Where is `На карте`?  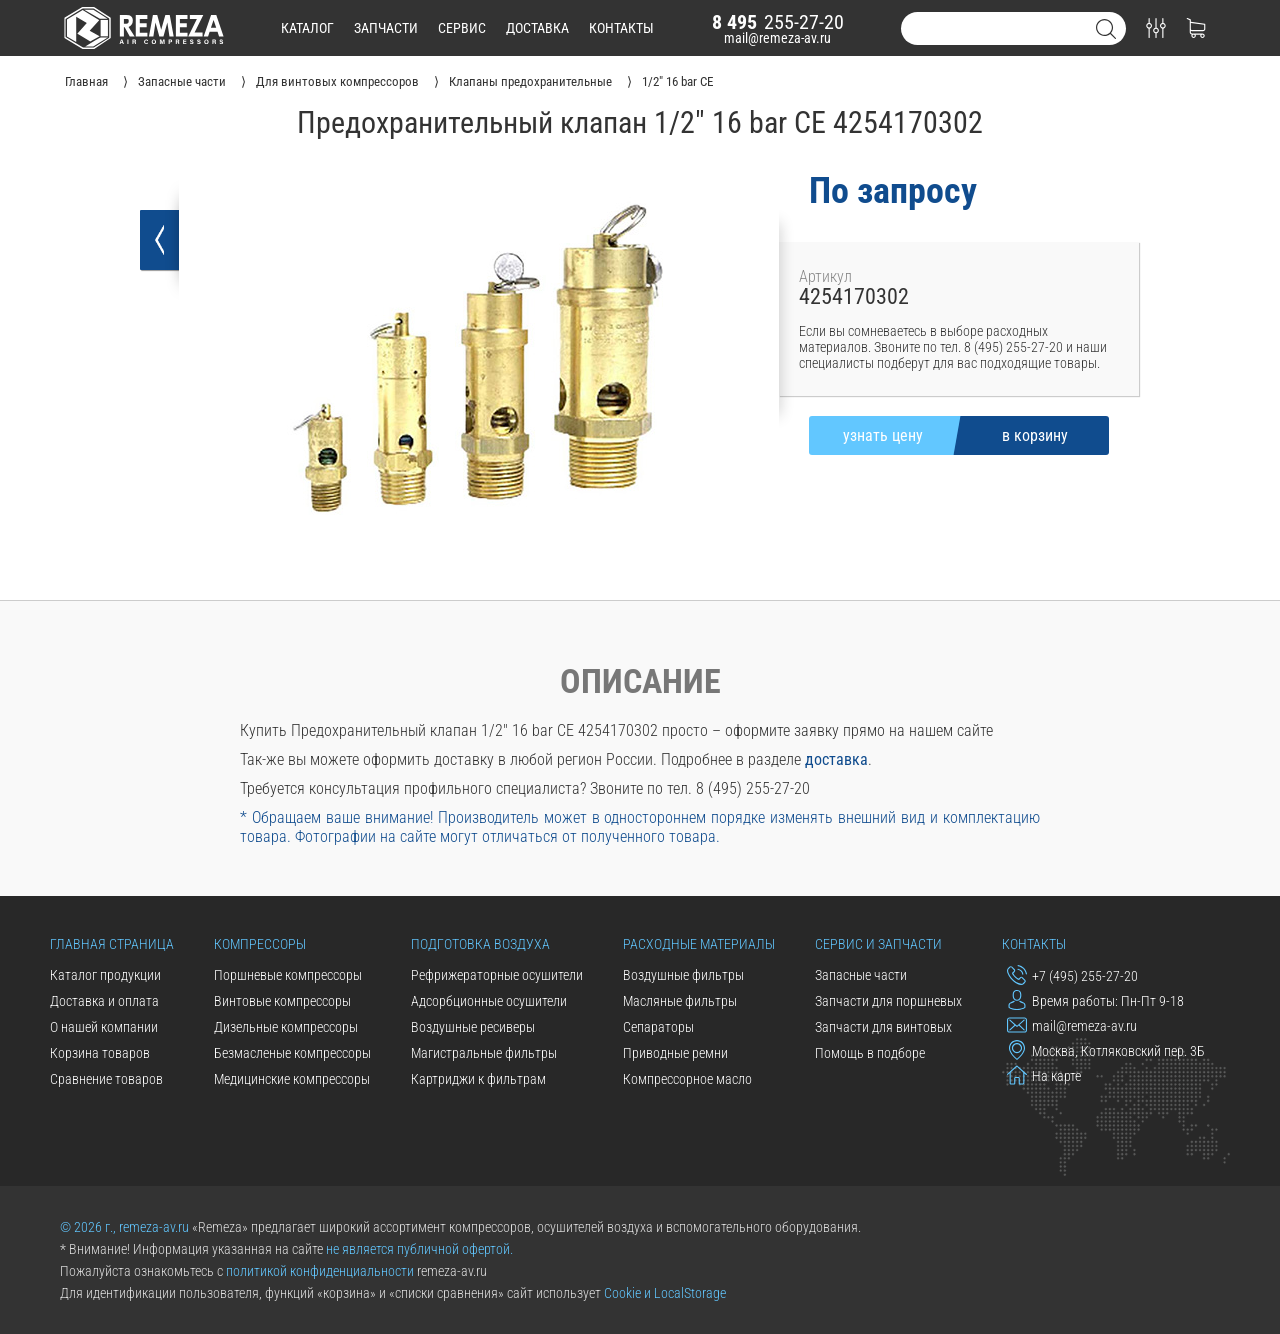 На карте is located at coordinates (1044, 1075).